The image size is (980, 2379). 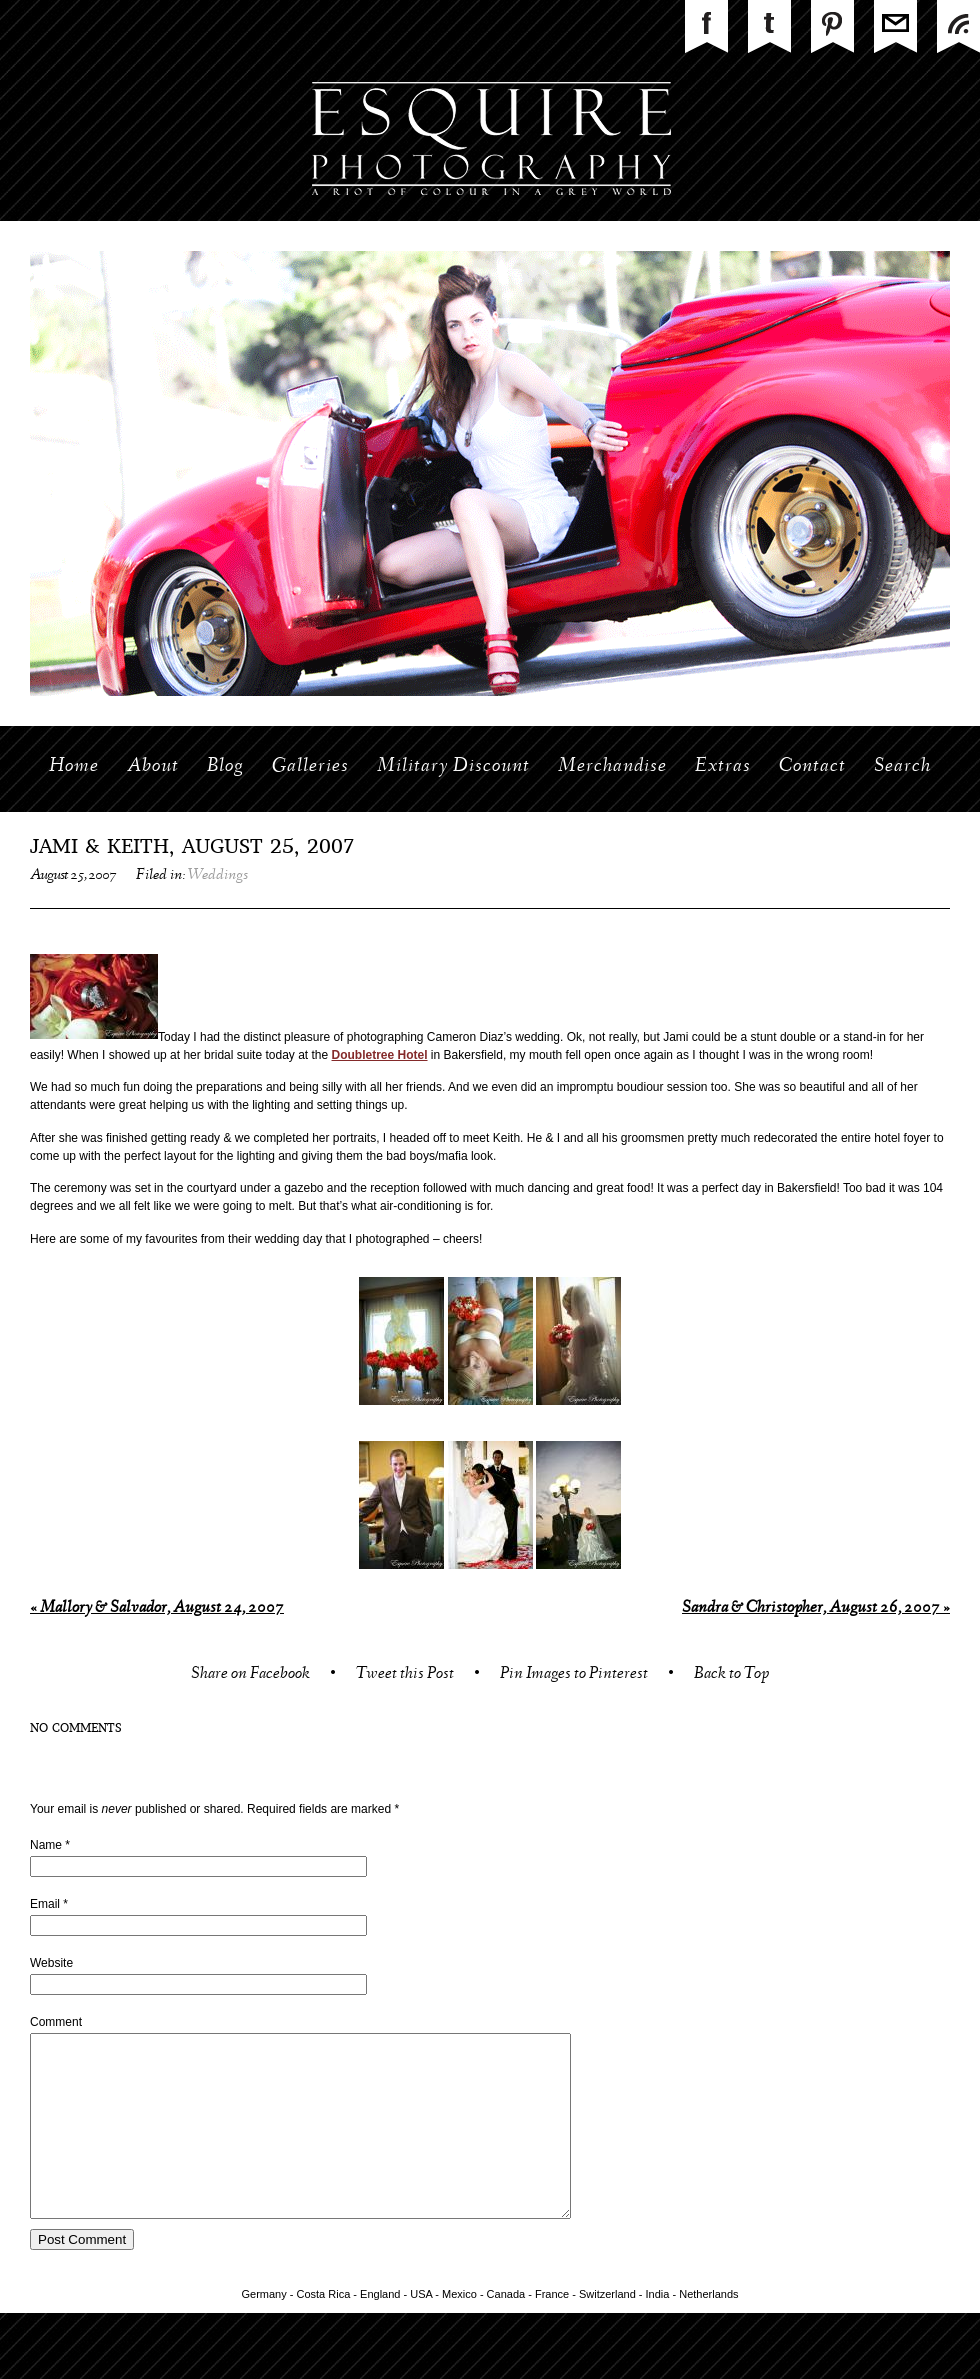 I want to click on Mallory & Salvador, August 24, 2007, so click(x=157, y=1608).